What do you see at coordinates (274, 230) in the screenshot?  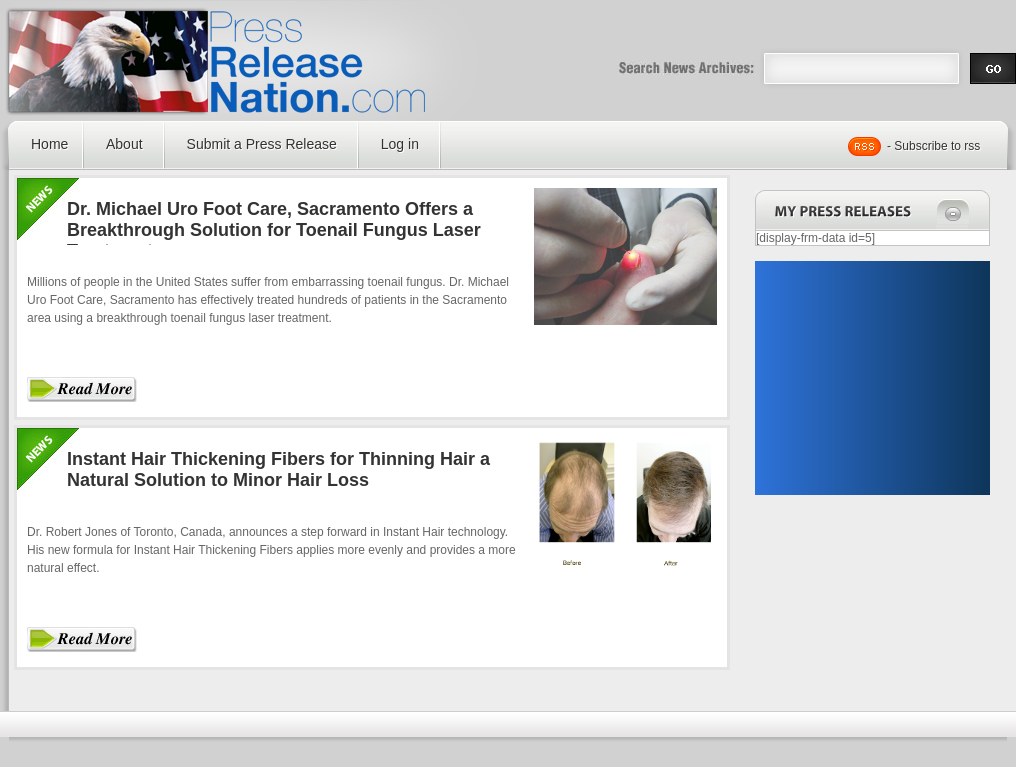 I see `Dr. Michael Uro Foot Care, Sacramento Offers a Breakthrough Solution for Toenail Fungus Laser Treatment` at bounding box center [274, 230].